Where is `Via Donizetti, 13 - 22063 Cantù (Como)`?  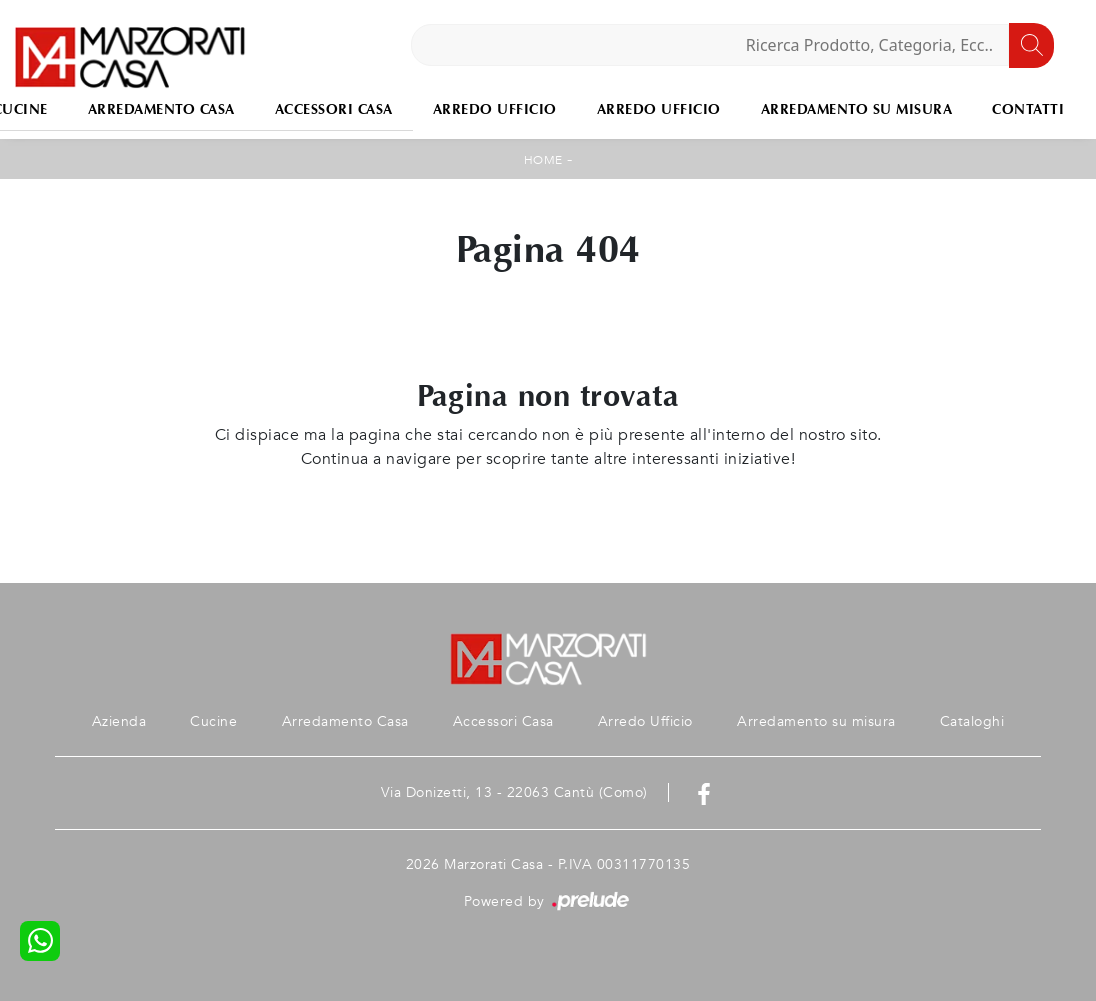 Via Donizetti, 13 - 22063 Cantù (Como) is located at coordinates (514, 792).